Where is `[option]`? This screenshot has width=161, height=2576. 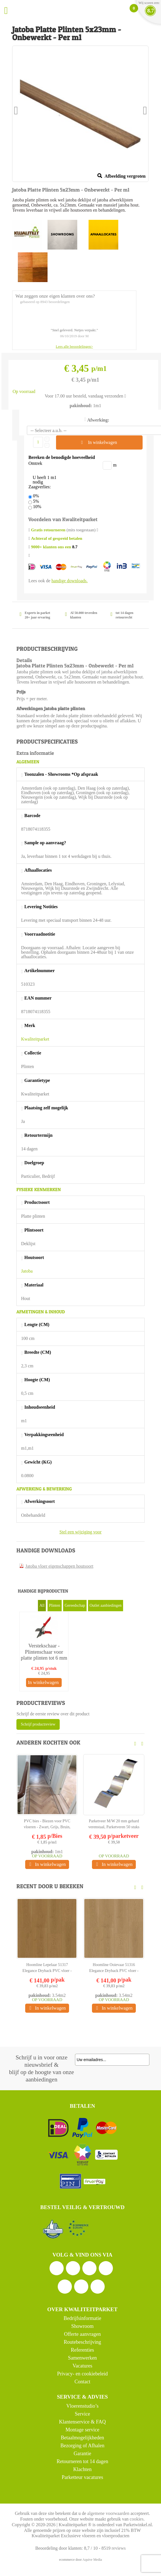 [option] is located at coordinates (43, 1651).